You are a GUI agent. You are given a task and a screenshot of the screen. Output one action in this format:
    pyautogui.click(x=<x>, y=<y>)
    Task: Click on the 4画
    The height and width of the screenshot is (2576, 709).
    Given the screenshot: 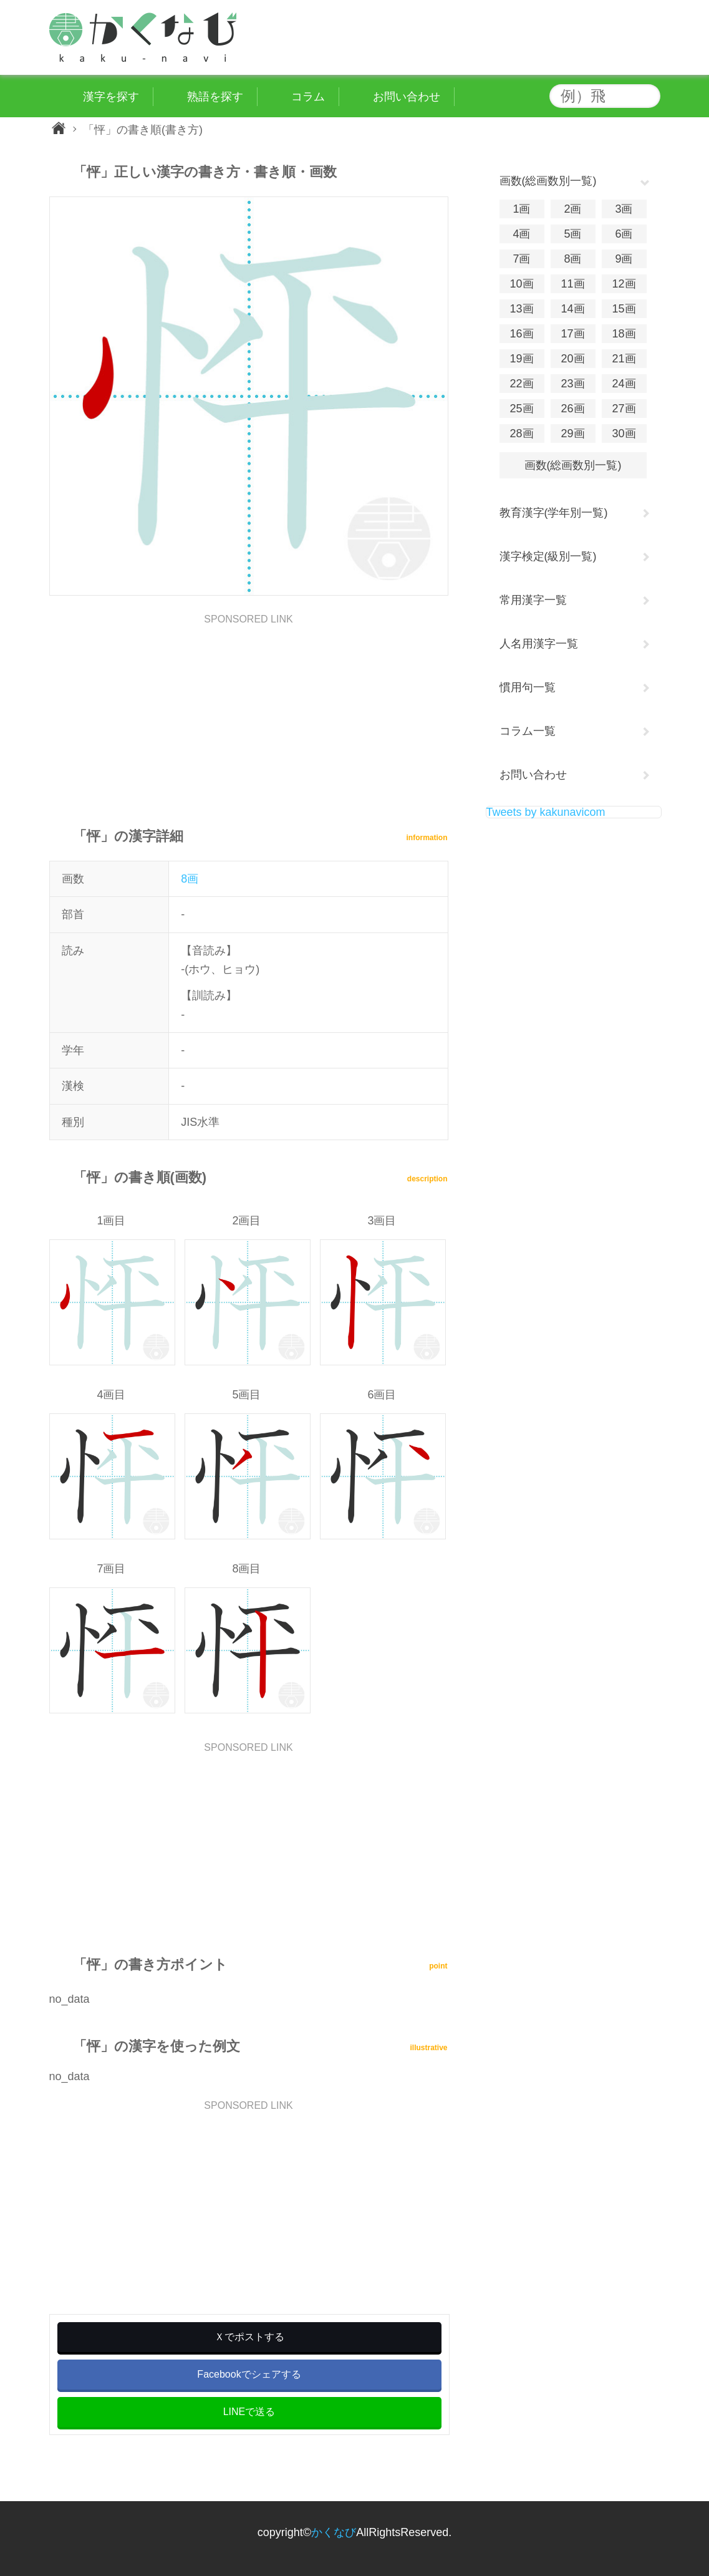 What is the action you would take?
    pyautogui.click(x=521, y=234)
    